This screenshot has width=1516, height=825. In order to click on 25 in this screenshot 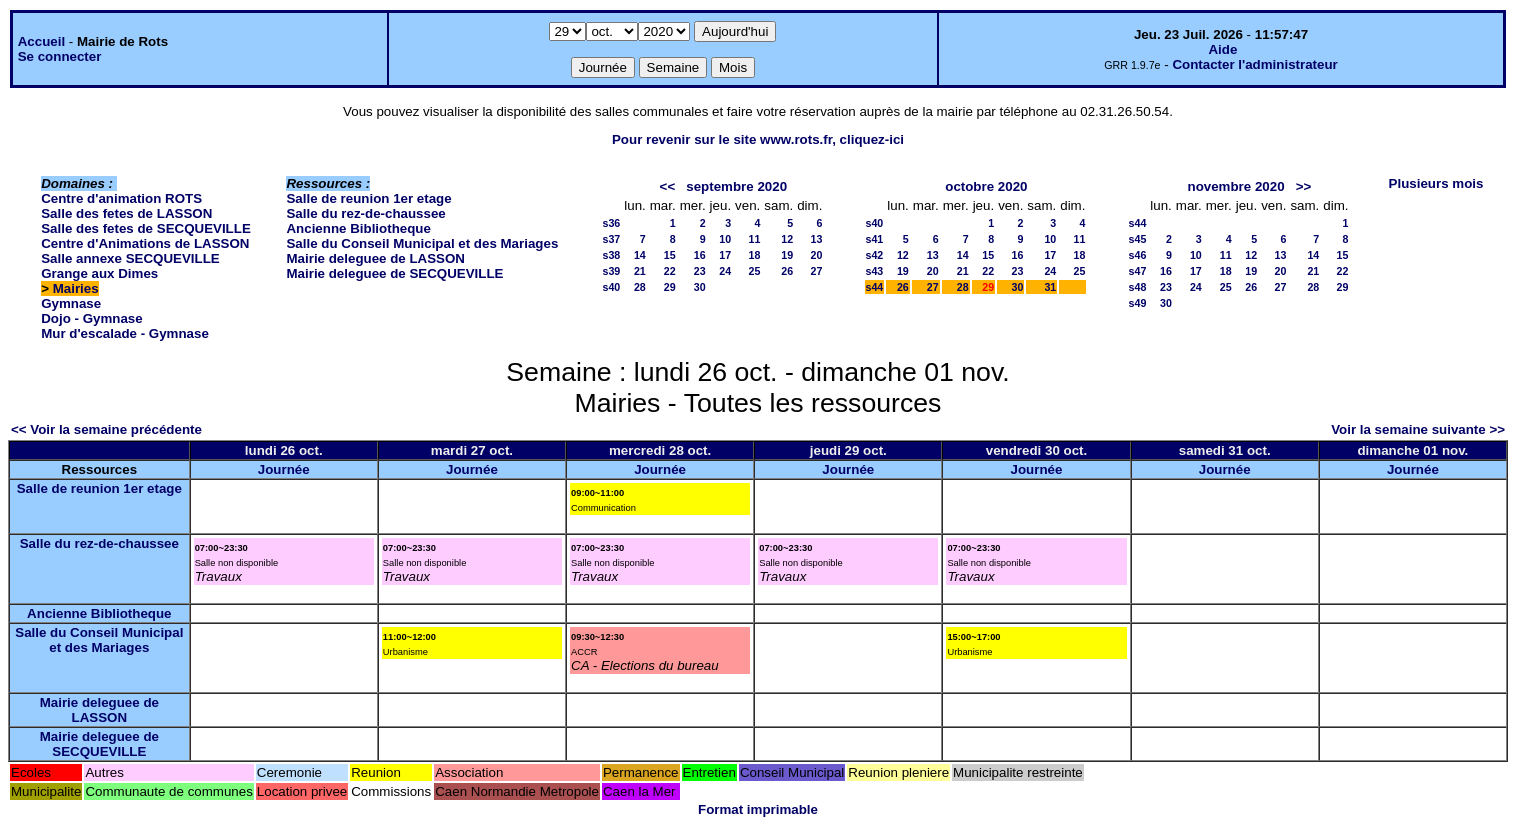, I will do `click(754, 271)`.